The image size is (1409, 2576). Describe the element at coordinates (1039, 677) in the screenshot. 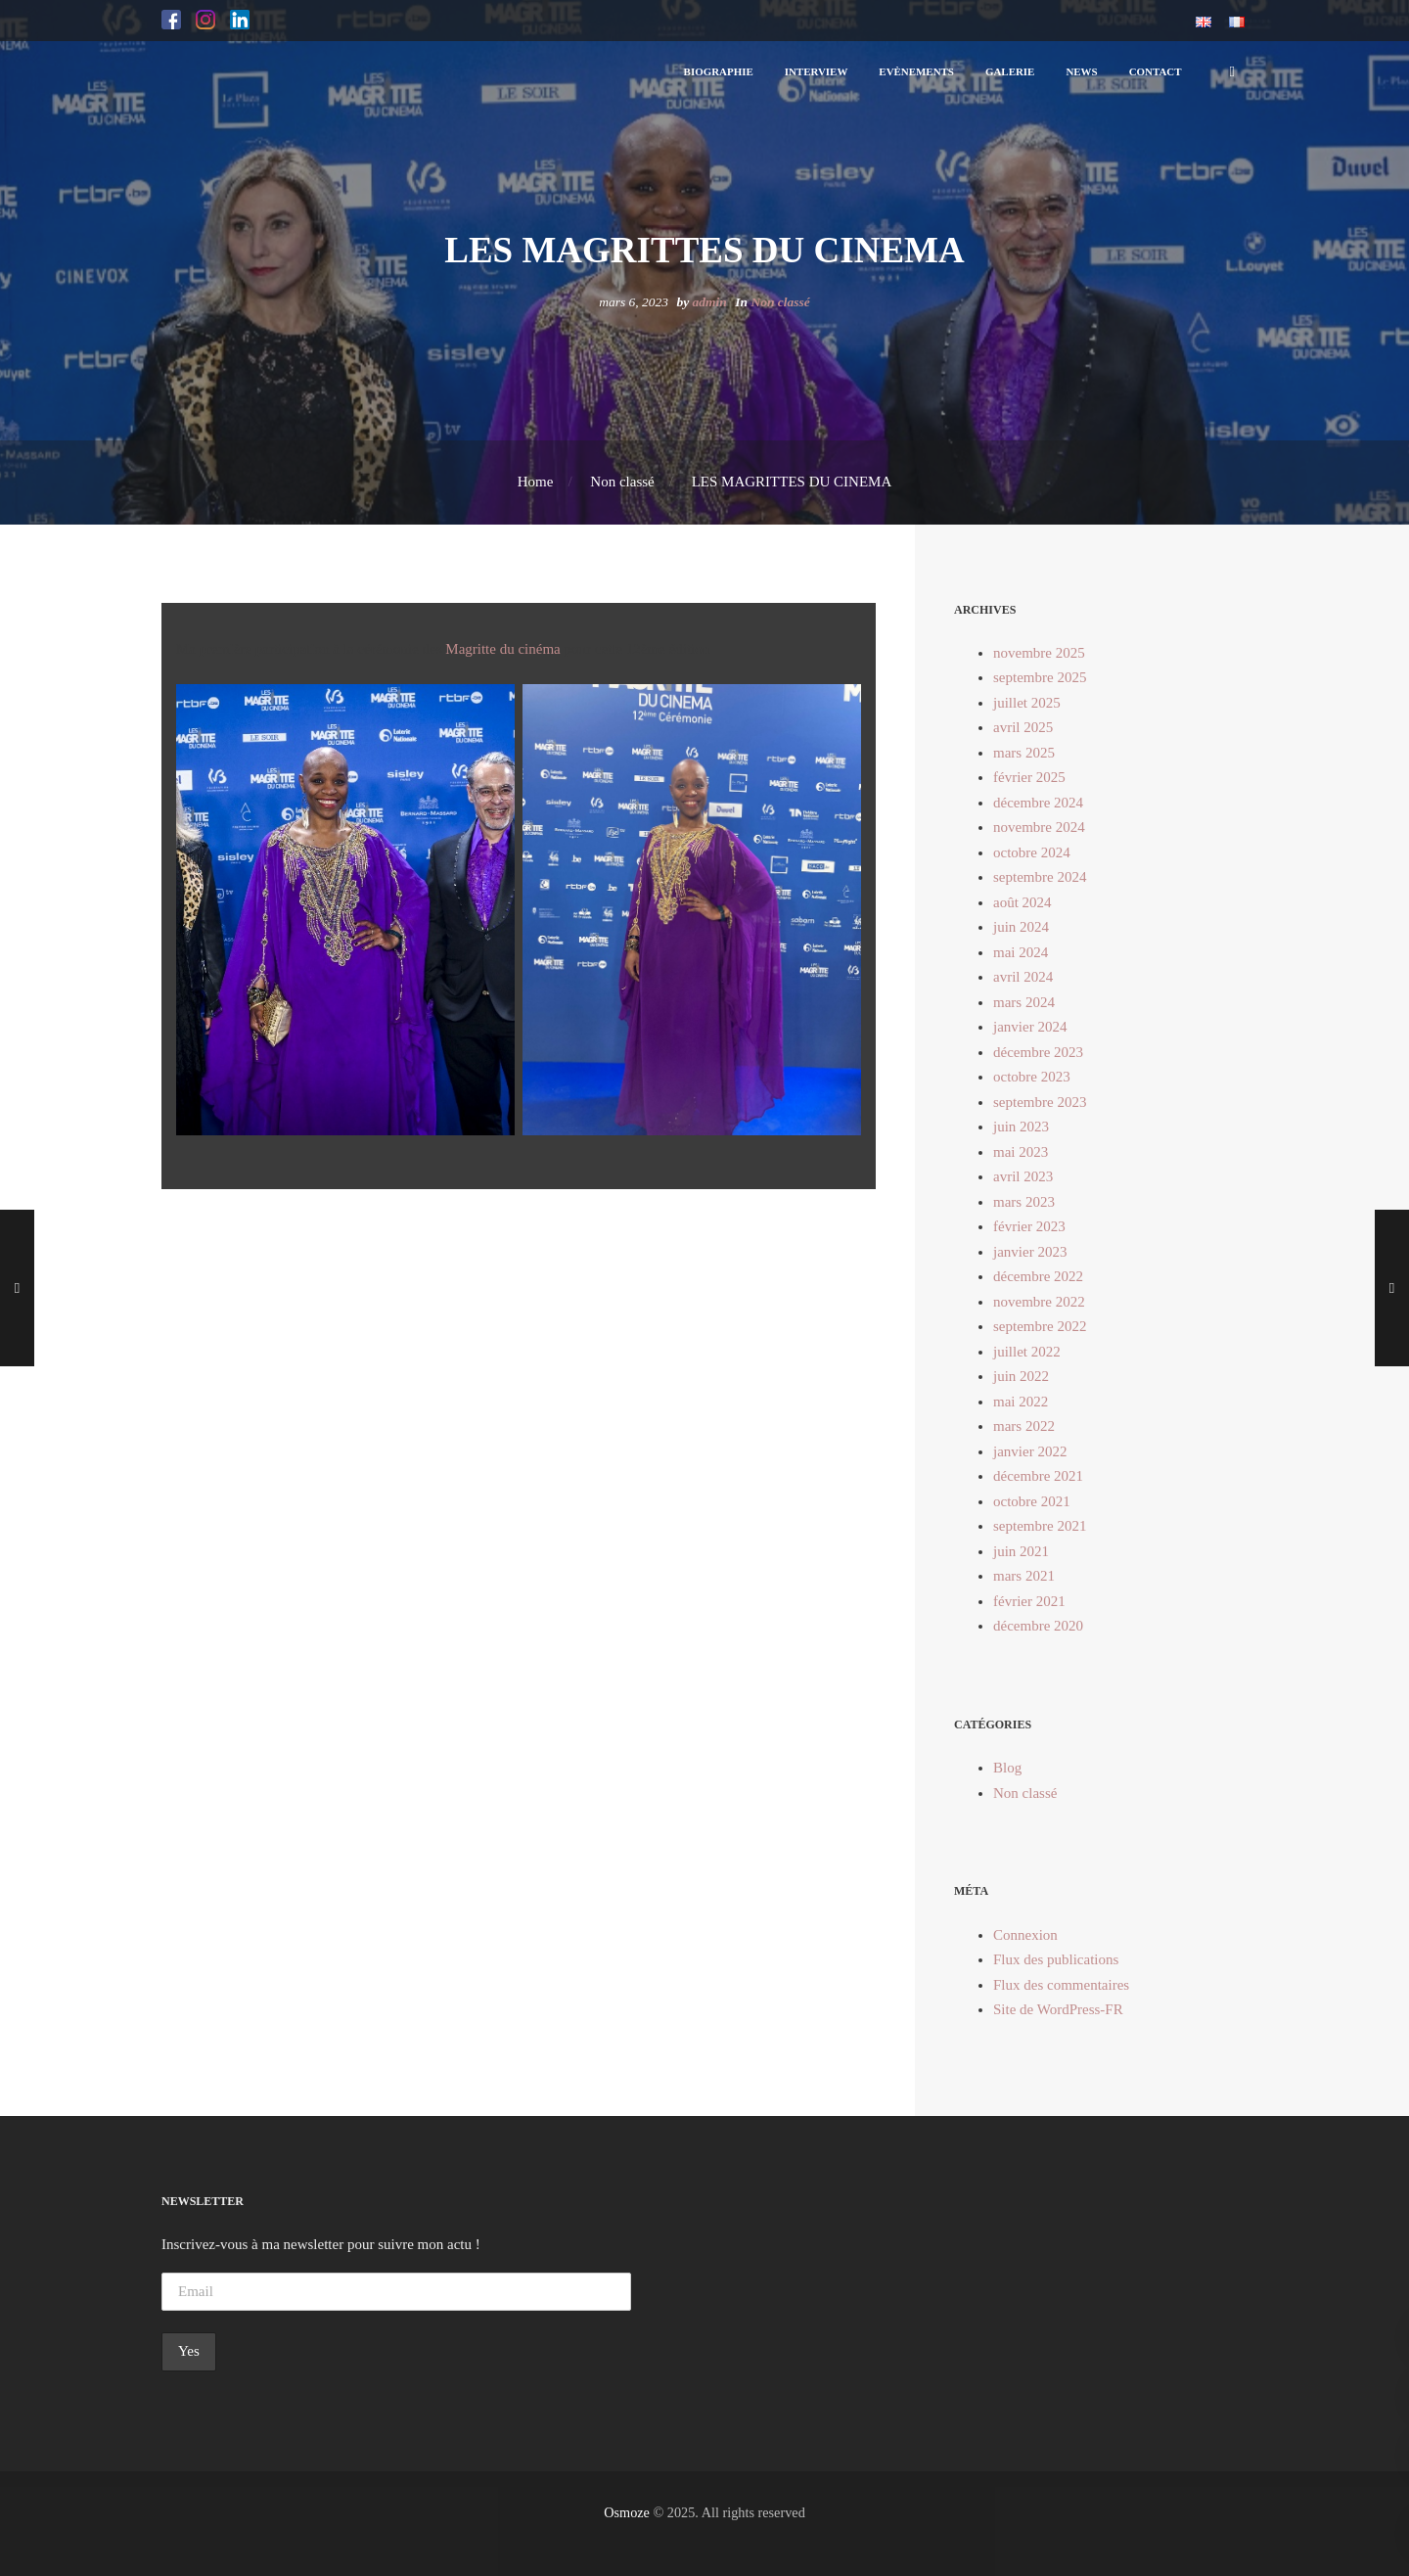

I see `septembre 2025` at that location.